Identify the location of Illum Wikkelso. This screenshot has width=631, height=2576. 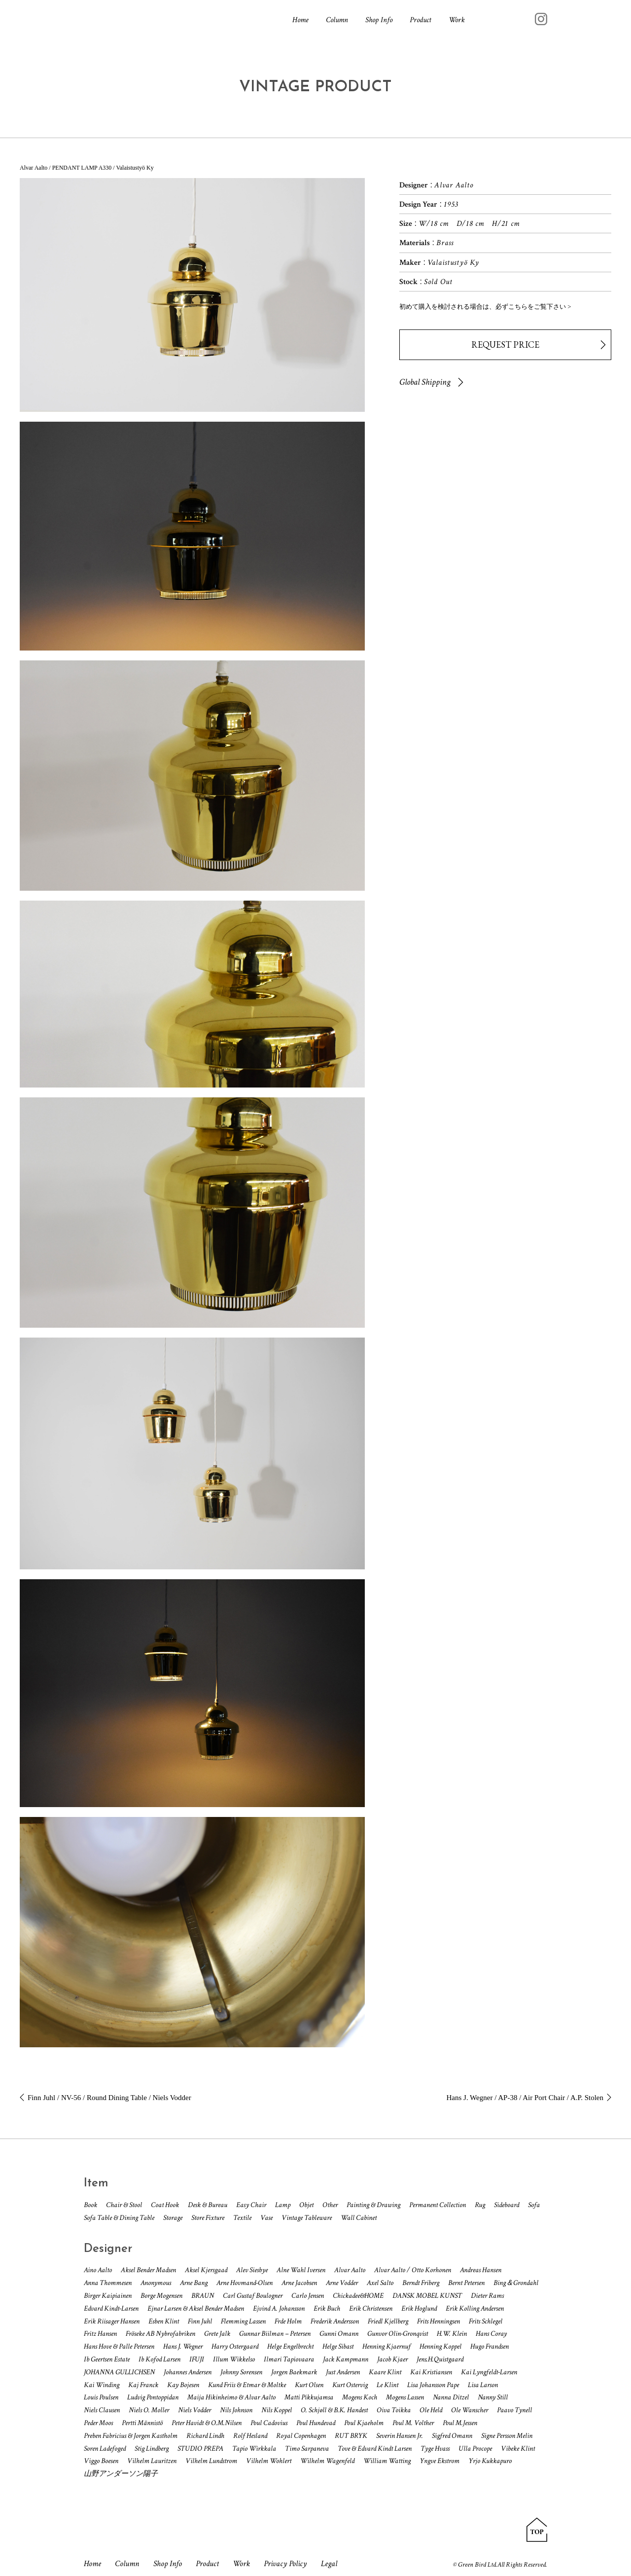
(234, 2359).